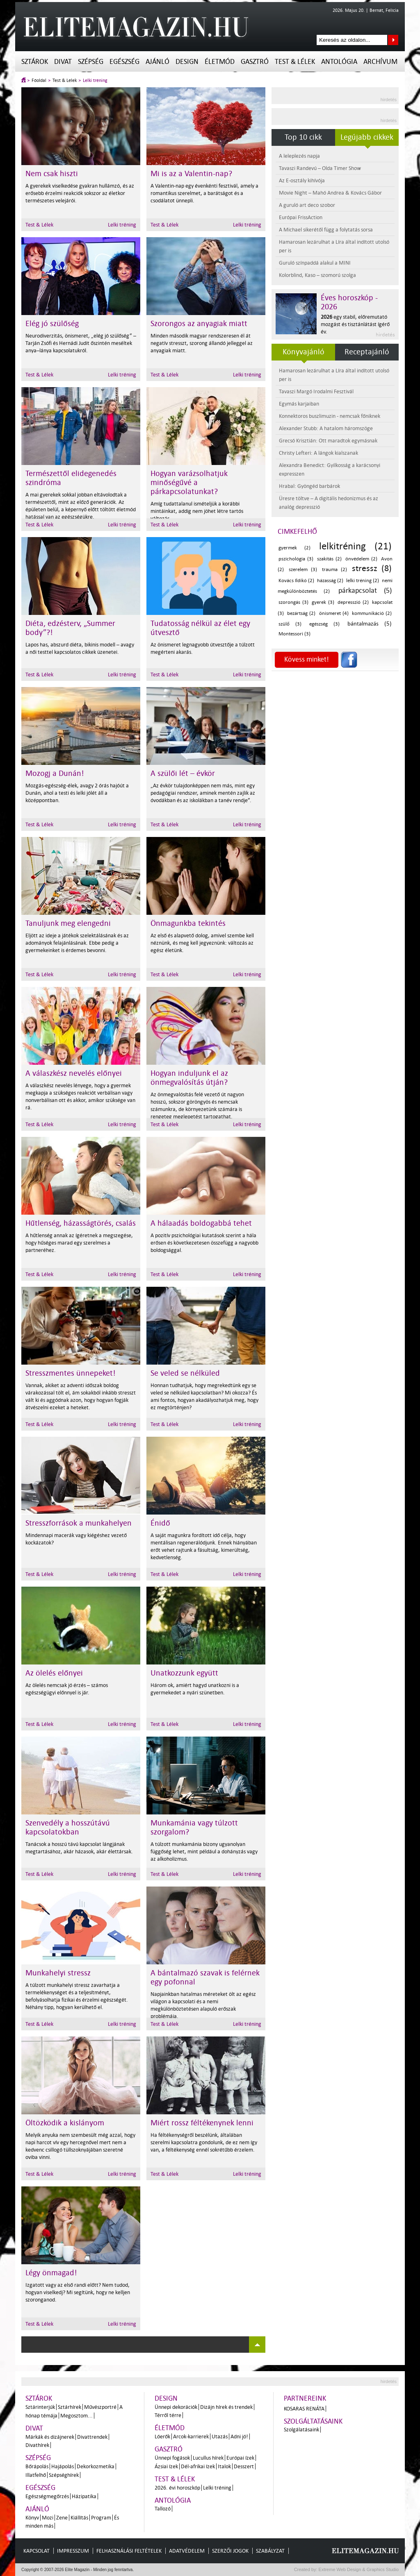 This screenshot has width=420, height=2576. Describe the element at coordinates (95, 80) in the screenshot. I see `Lelki tréning` at that location.